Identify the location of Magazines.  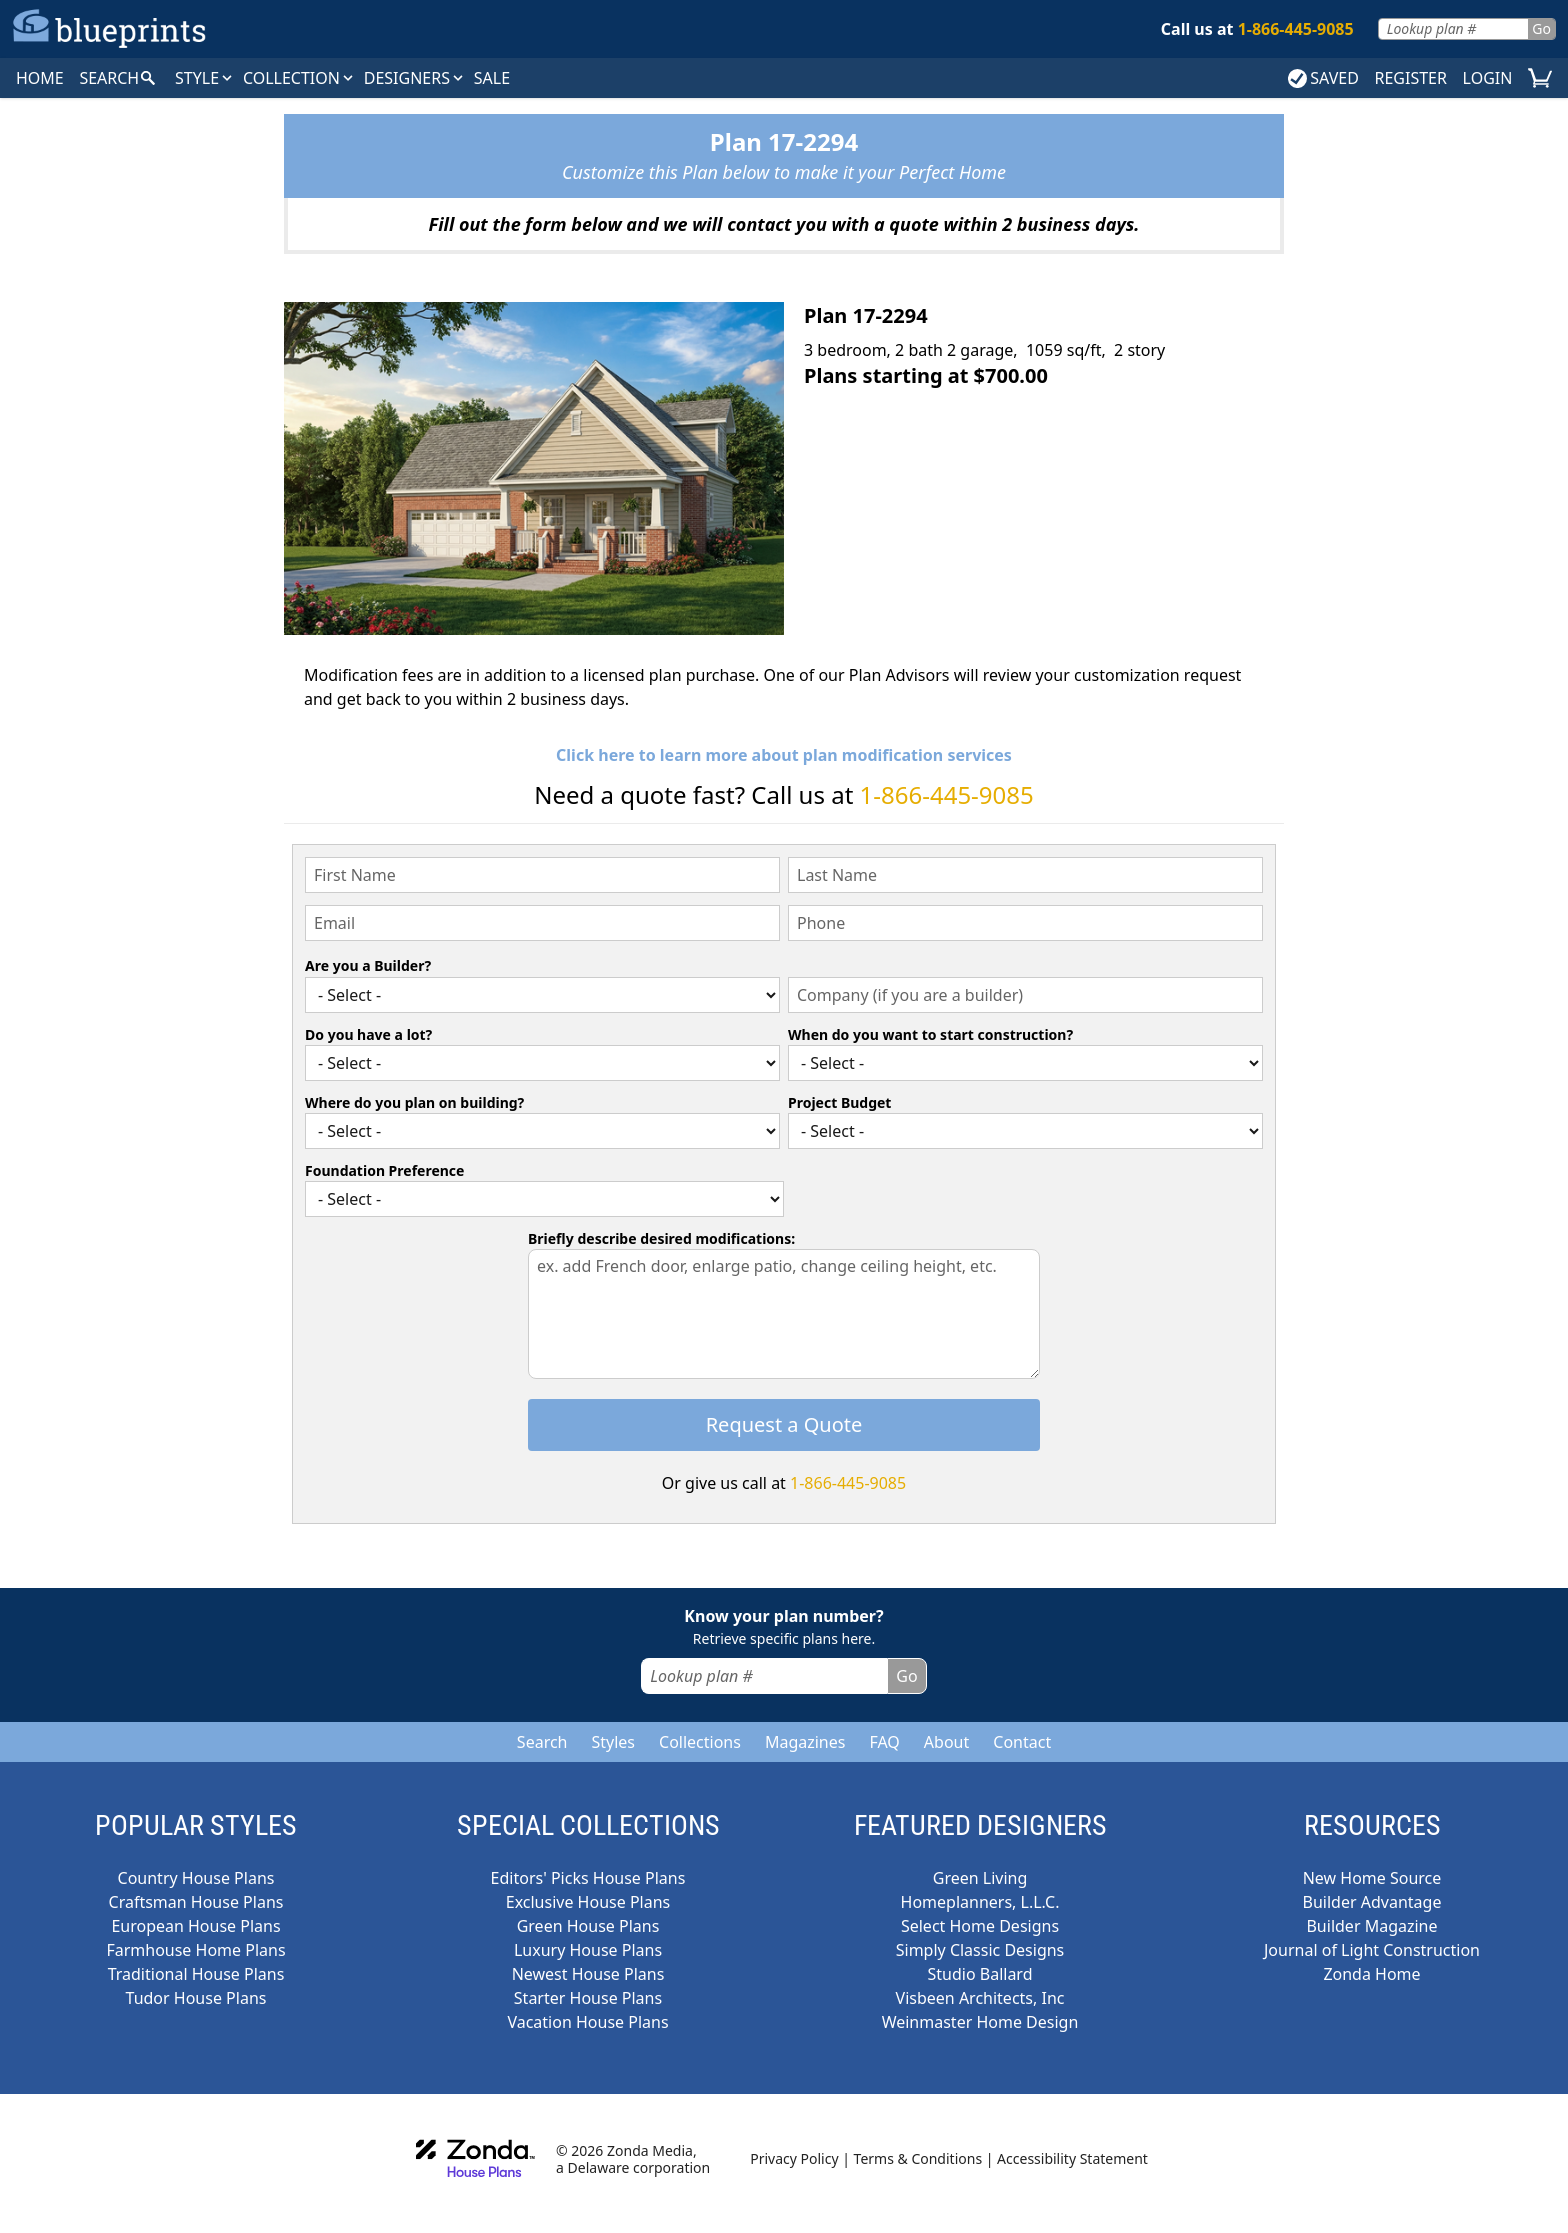
(805, 1742).